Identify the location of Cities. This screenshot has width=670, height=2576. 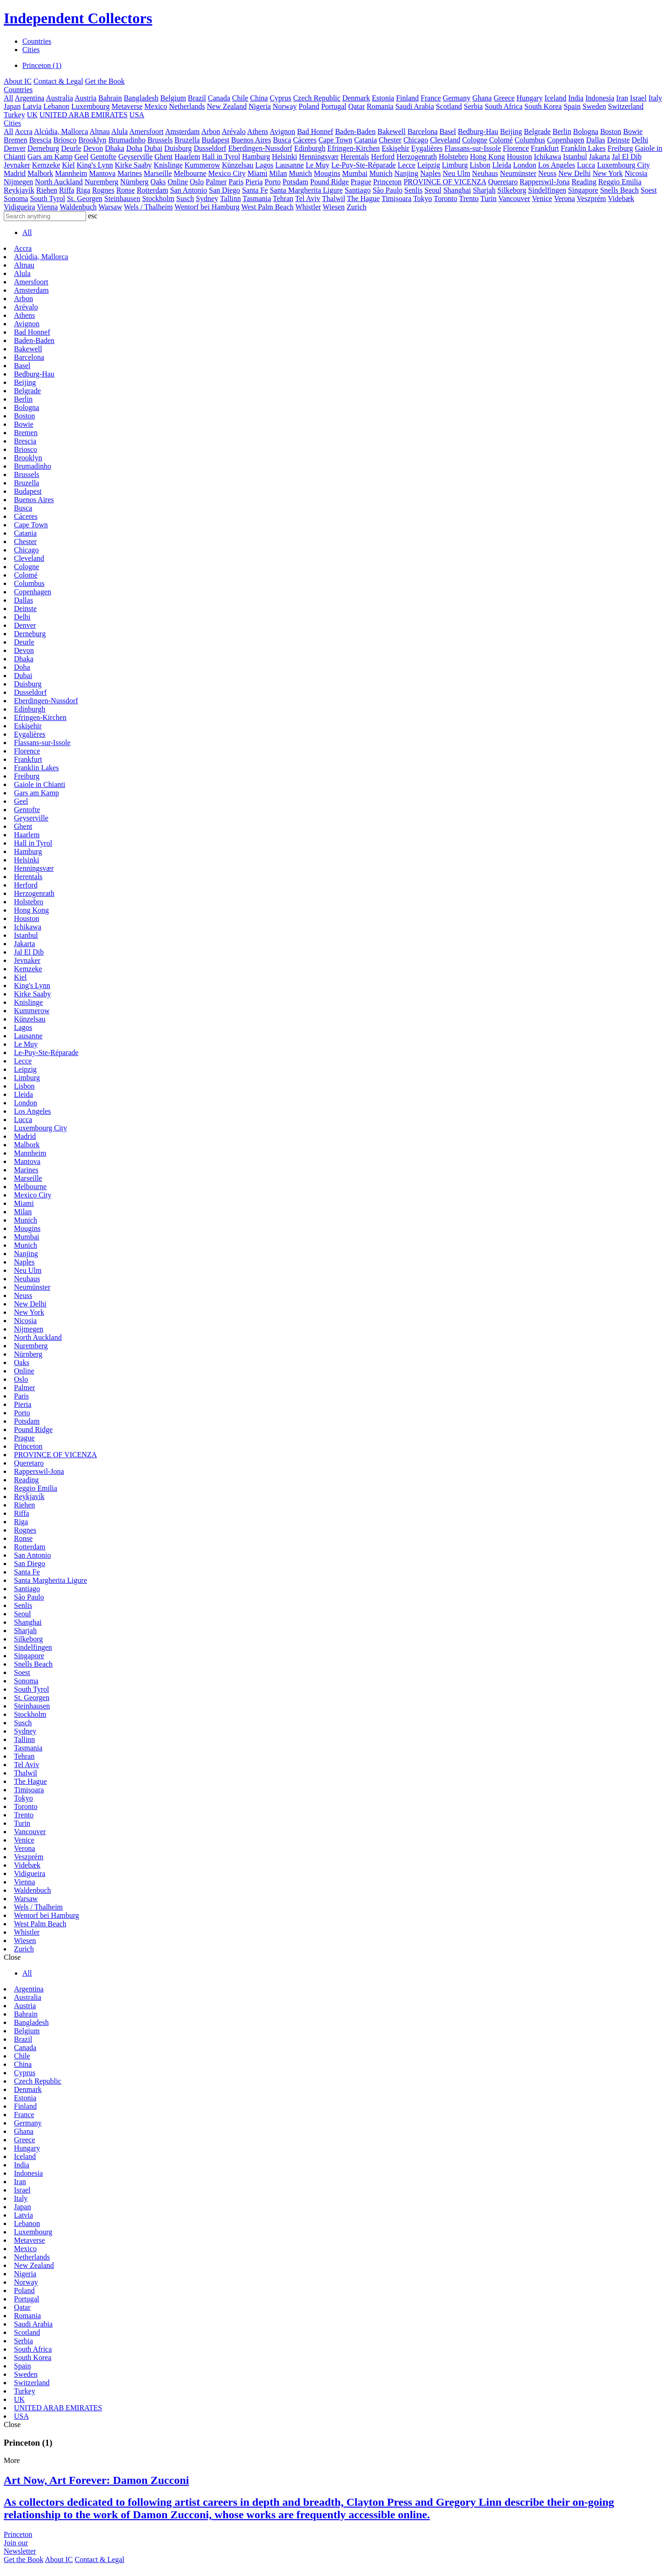
(31, 50).